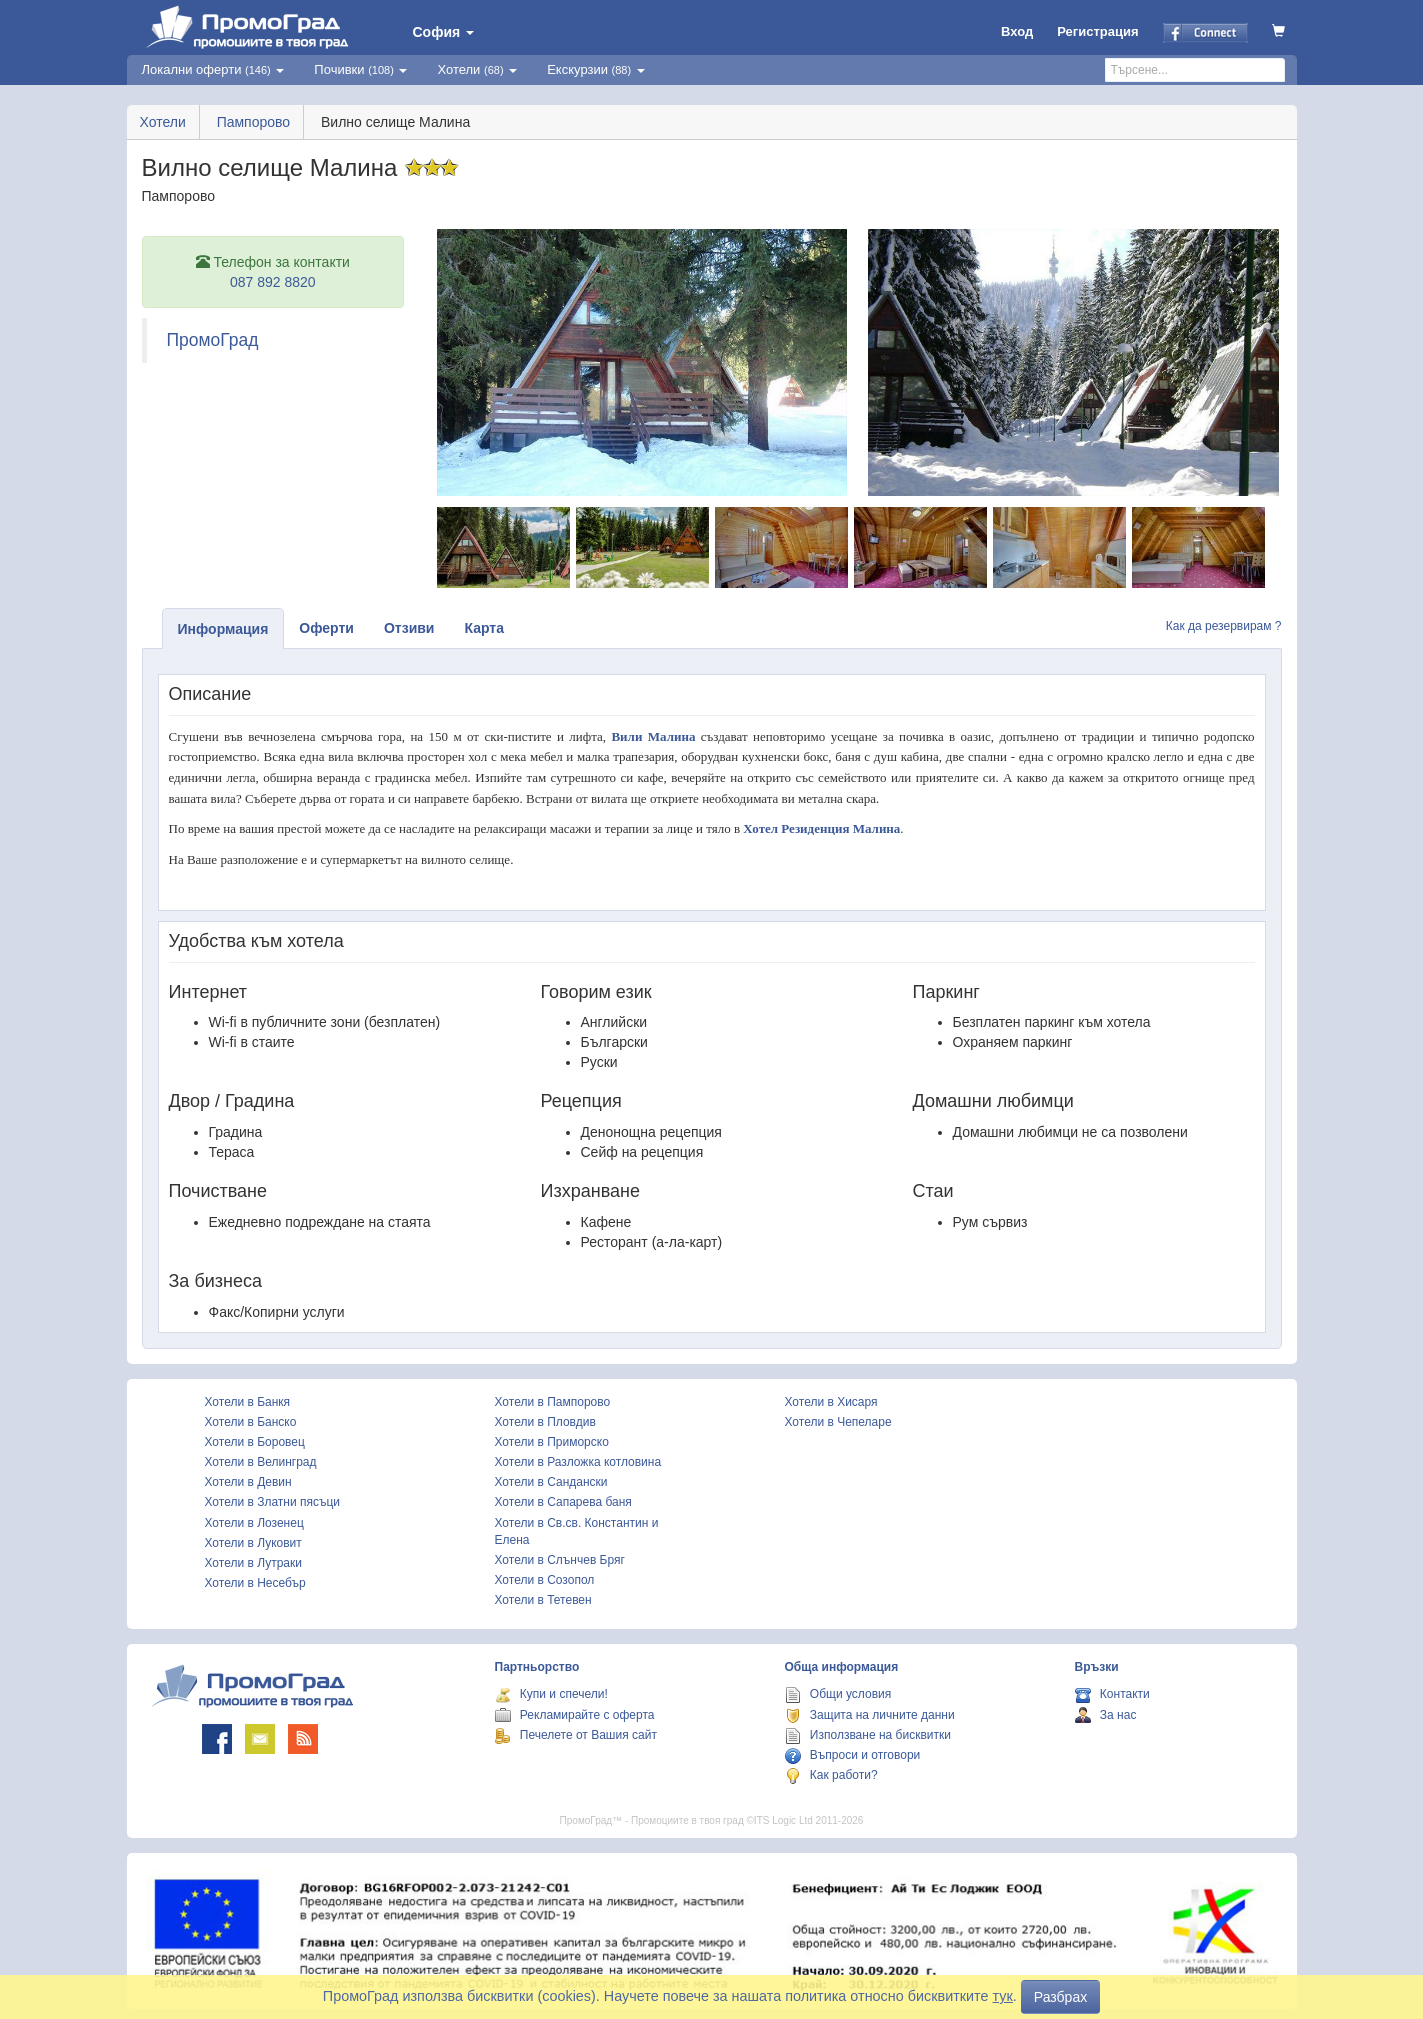  I want to click on Хотели в Боровец, so click(255, 1442).